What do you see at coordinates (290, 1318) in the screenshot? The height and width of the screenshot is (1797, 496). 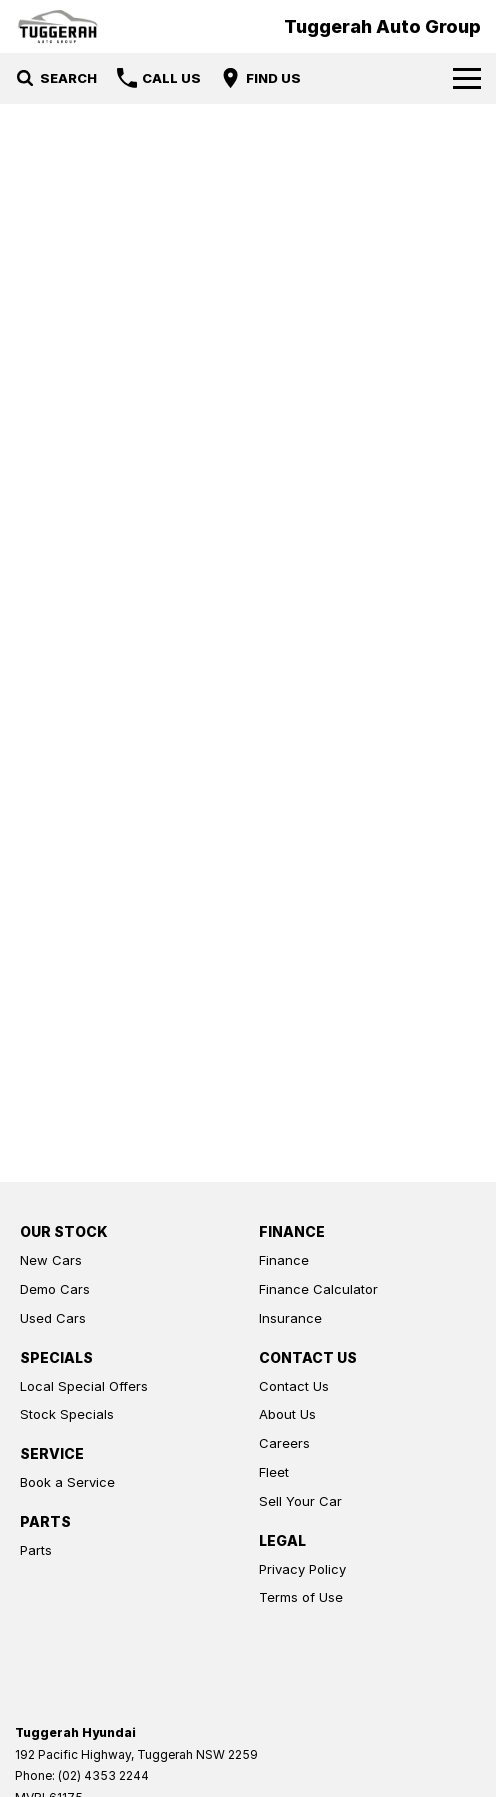 I see `Insurance` at bounding box center [290, 1318].